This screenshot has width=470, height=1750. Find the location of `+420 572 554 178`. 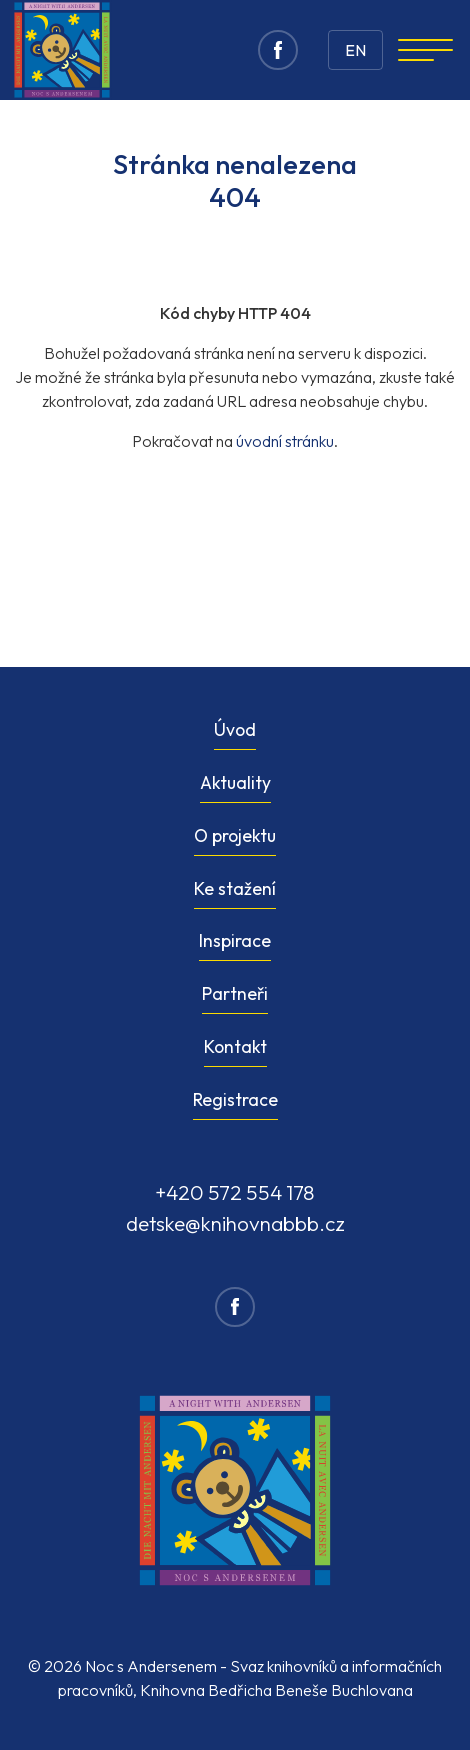

+420 572 554 178 is located at coordinates (235, 1192).